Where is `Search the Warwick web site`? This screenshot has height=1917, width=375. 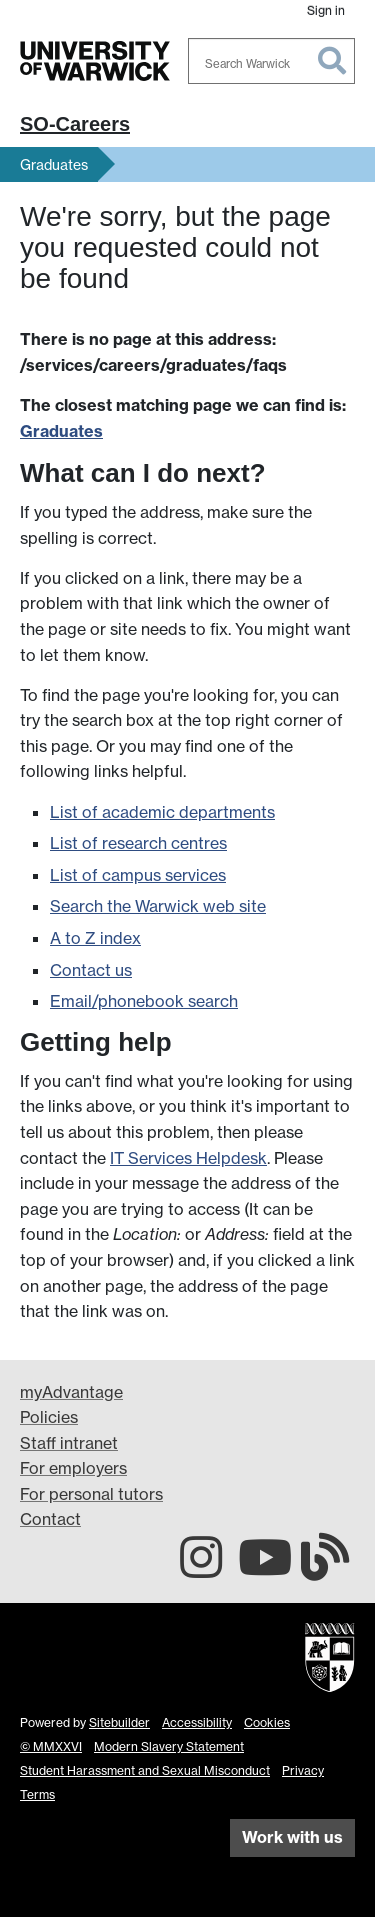 Search the Warwick web site is located at coordinates (158, 906).